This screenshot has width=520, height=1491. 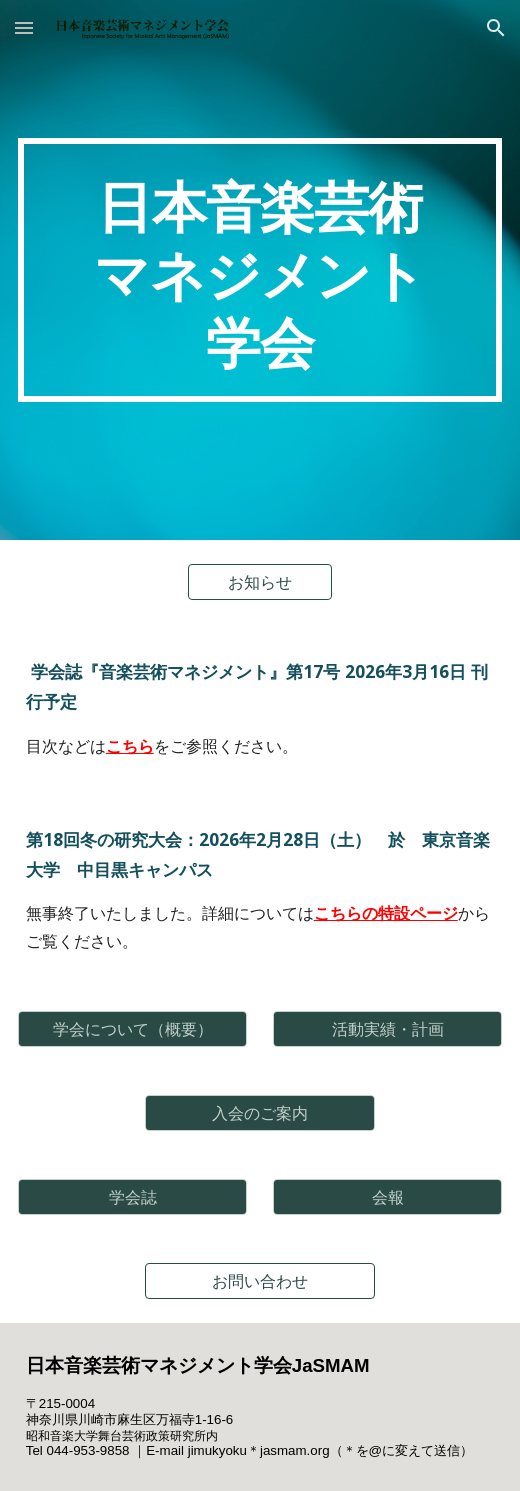 What do you see at coordinates (133, 1197) in the screenshot?
I see `[学会誌]` at bounding box center [133, 1197].